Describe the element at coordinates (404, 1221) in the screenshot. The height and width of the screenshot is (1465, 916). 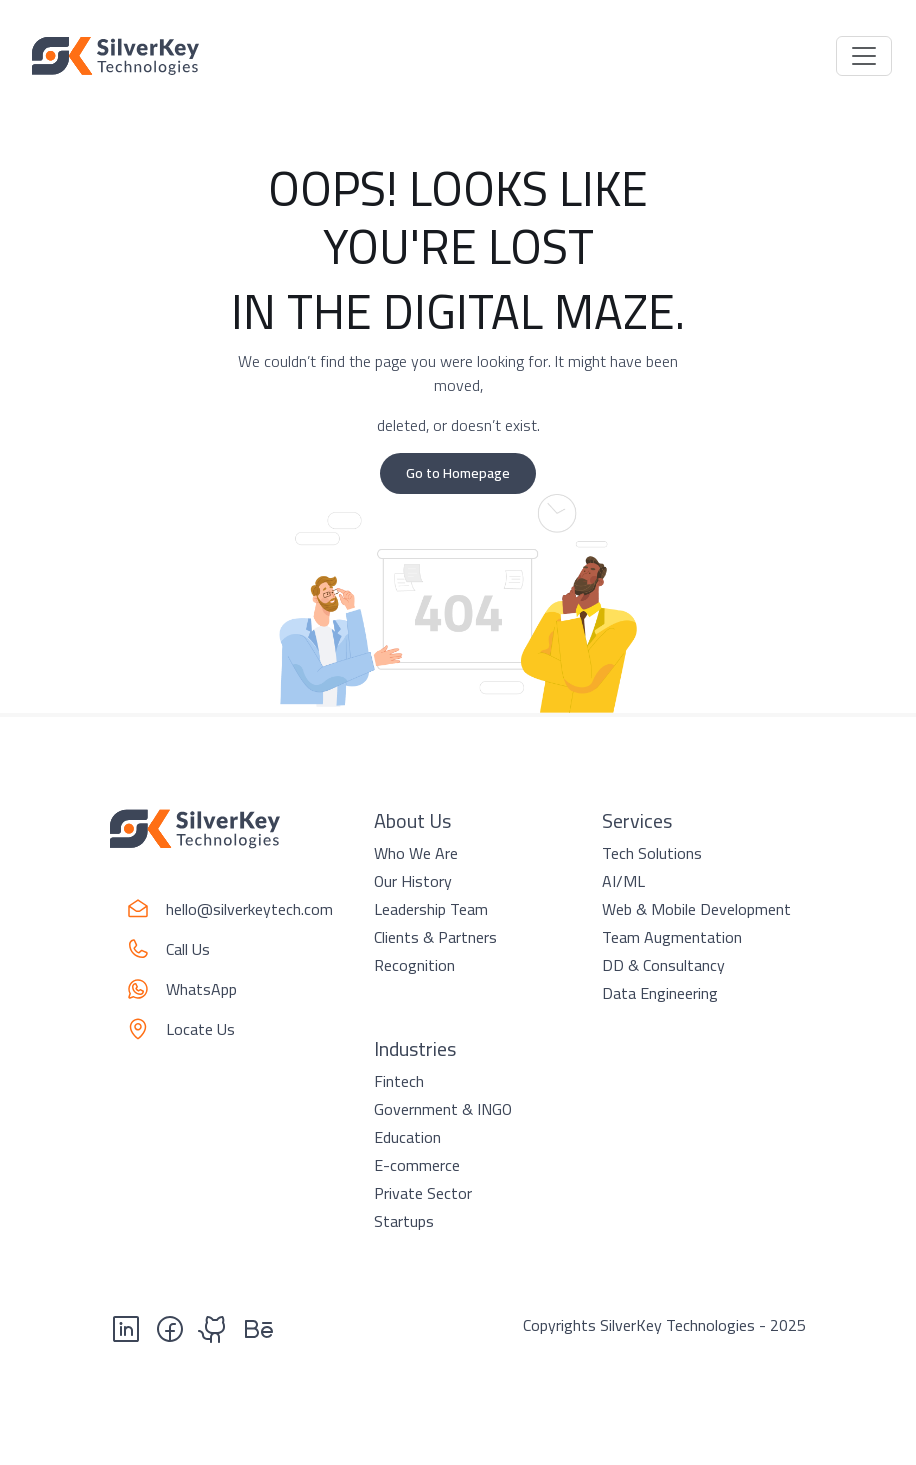
I see `Startups` at that location.